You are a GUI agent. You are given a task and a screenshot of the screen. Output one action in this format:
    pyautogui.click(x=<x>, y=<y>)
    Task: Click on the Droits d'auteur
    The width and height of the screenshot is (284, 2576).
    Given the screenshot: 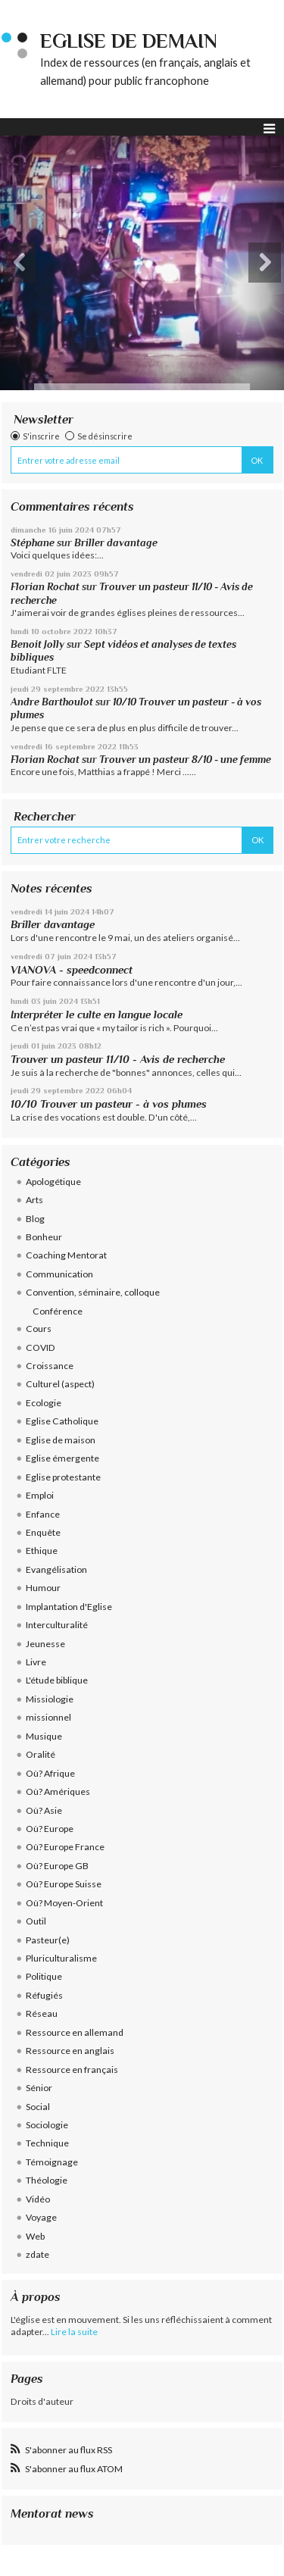 What is the action you would take?
    pyautogui.click(x=42, y=2401)
    